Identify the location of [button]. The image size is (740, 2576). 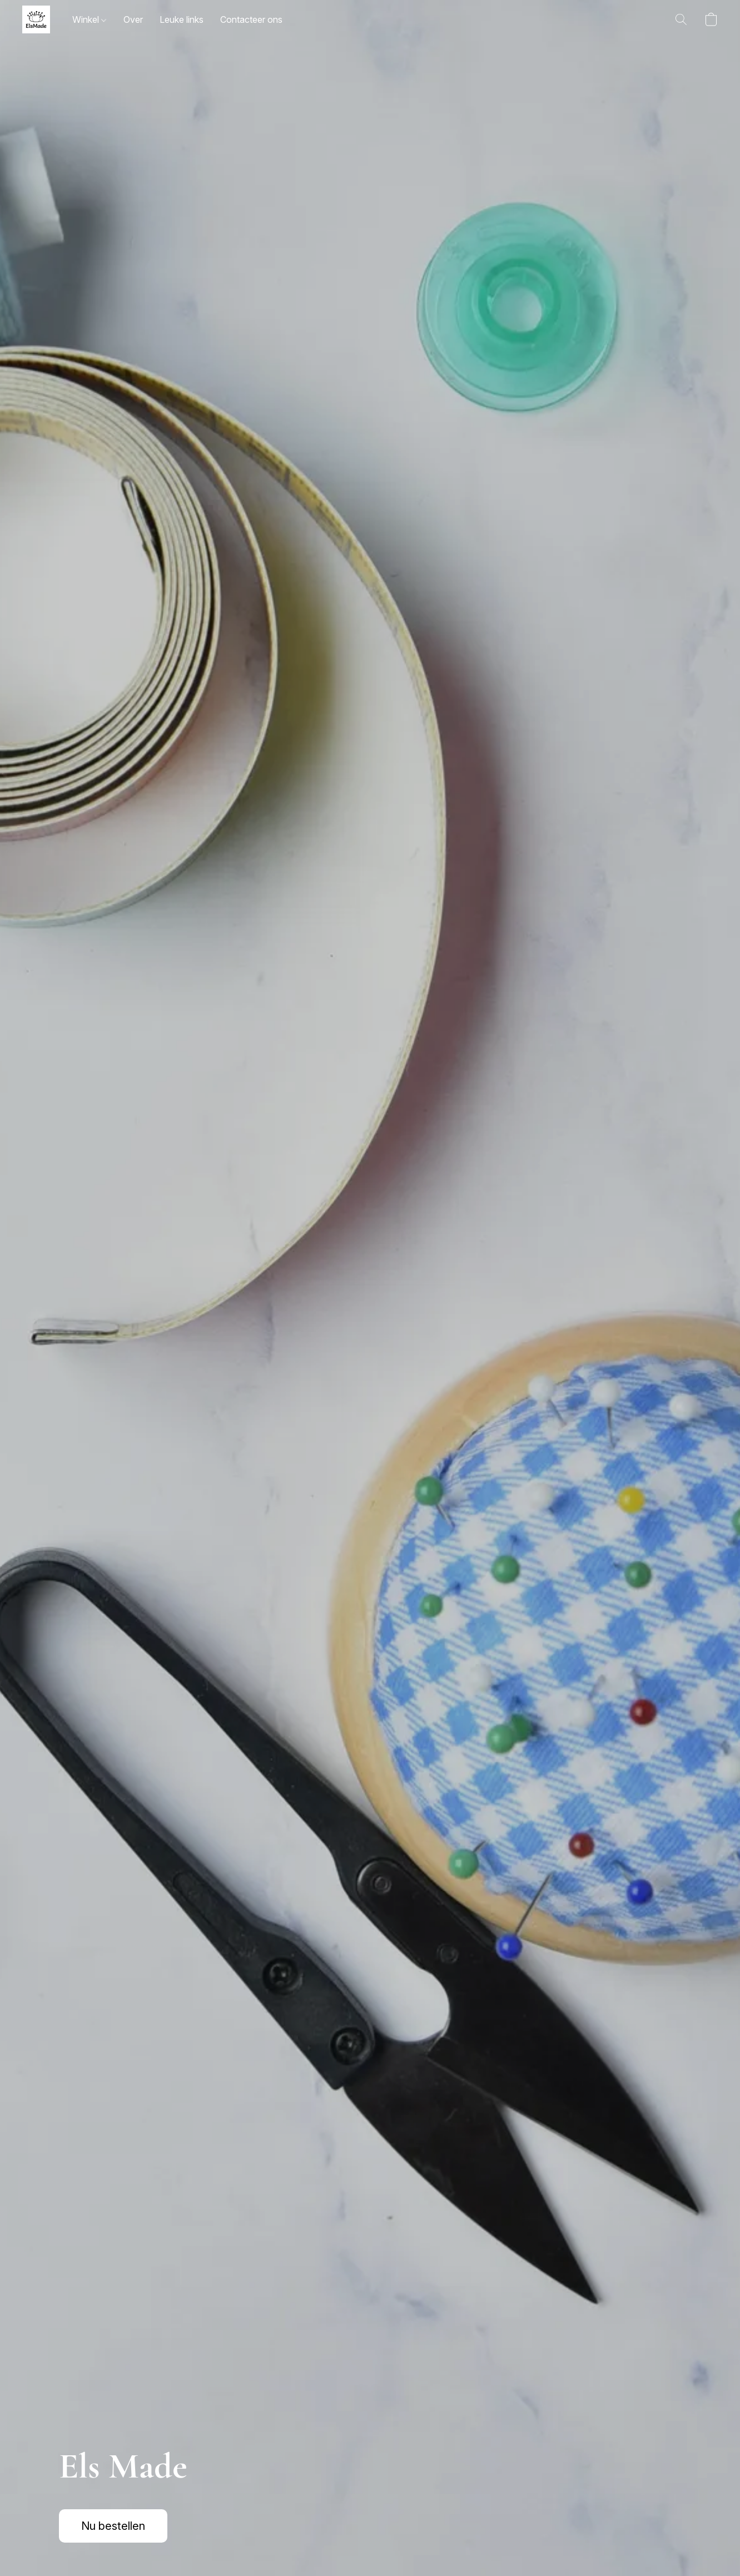
(36, 19).